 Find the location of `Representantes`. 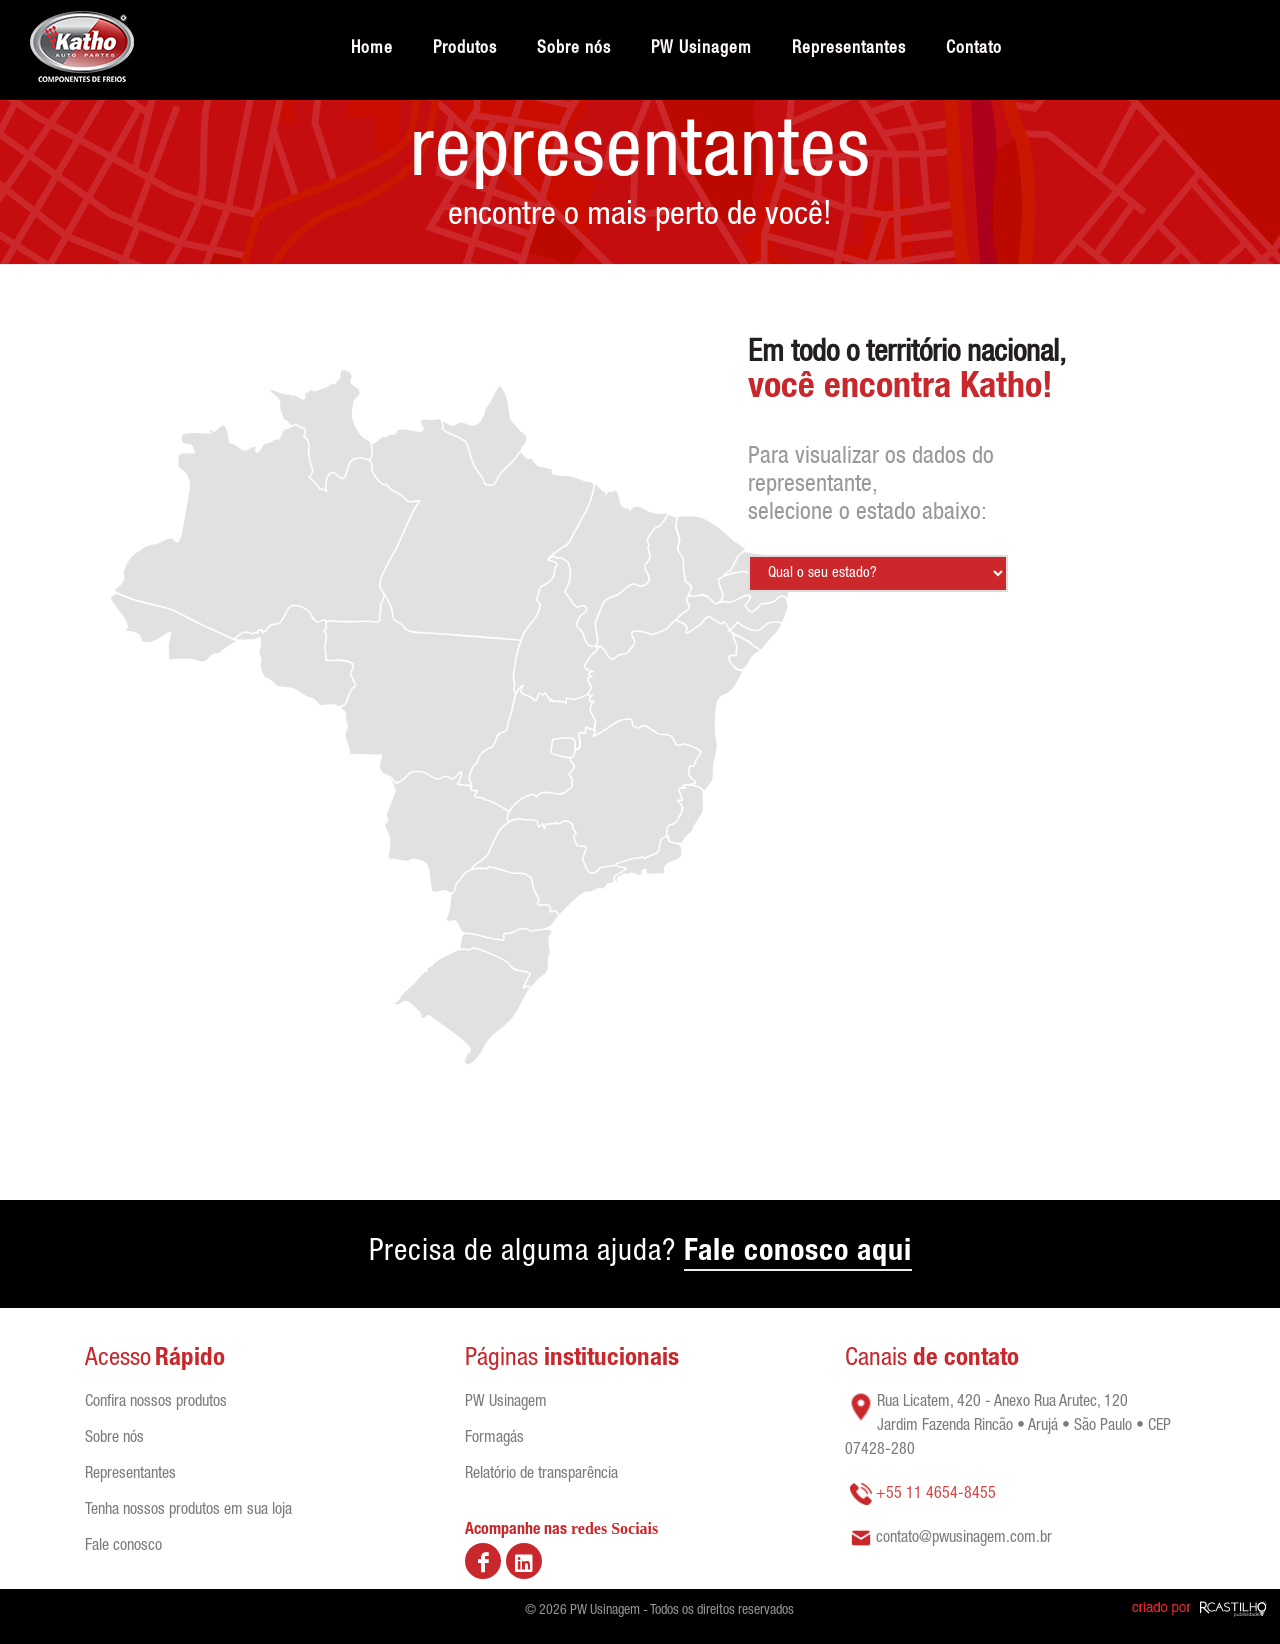

Representantes is located at coordinates (130, 1475).